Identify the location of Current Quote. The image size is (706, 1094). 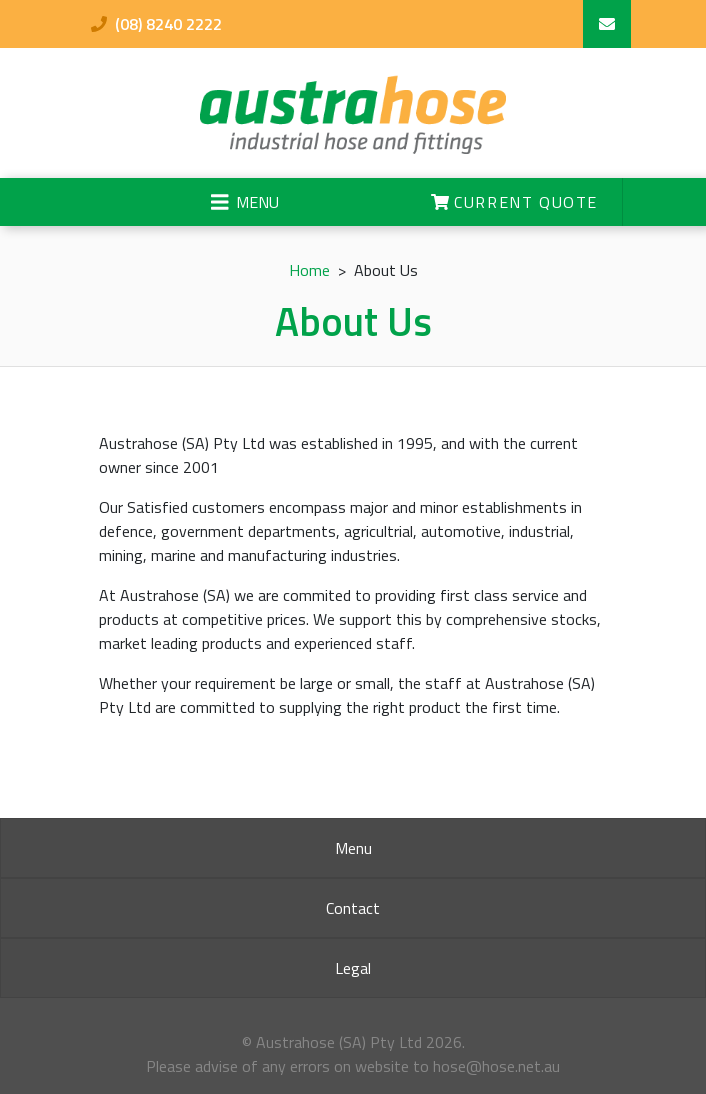
(514, 202).